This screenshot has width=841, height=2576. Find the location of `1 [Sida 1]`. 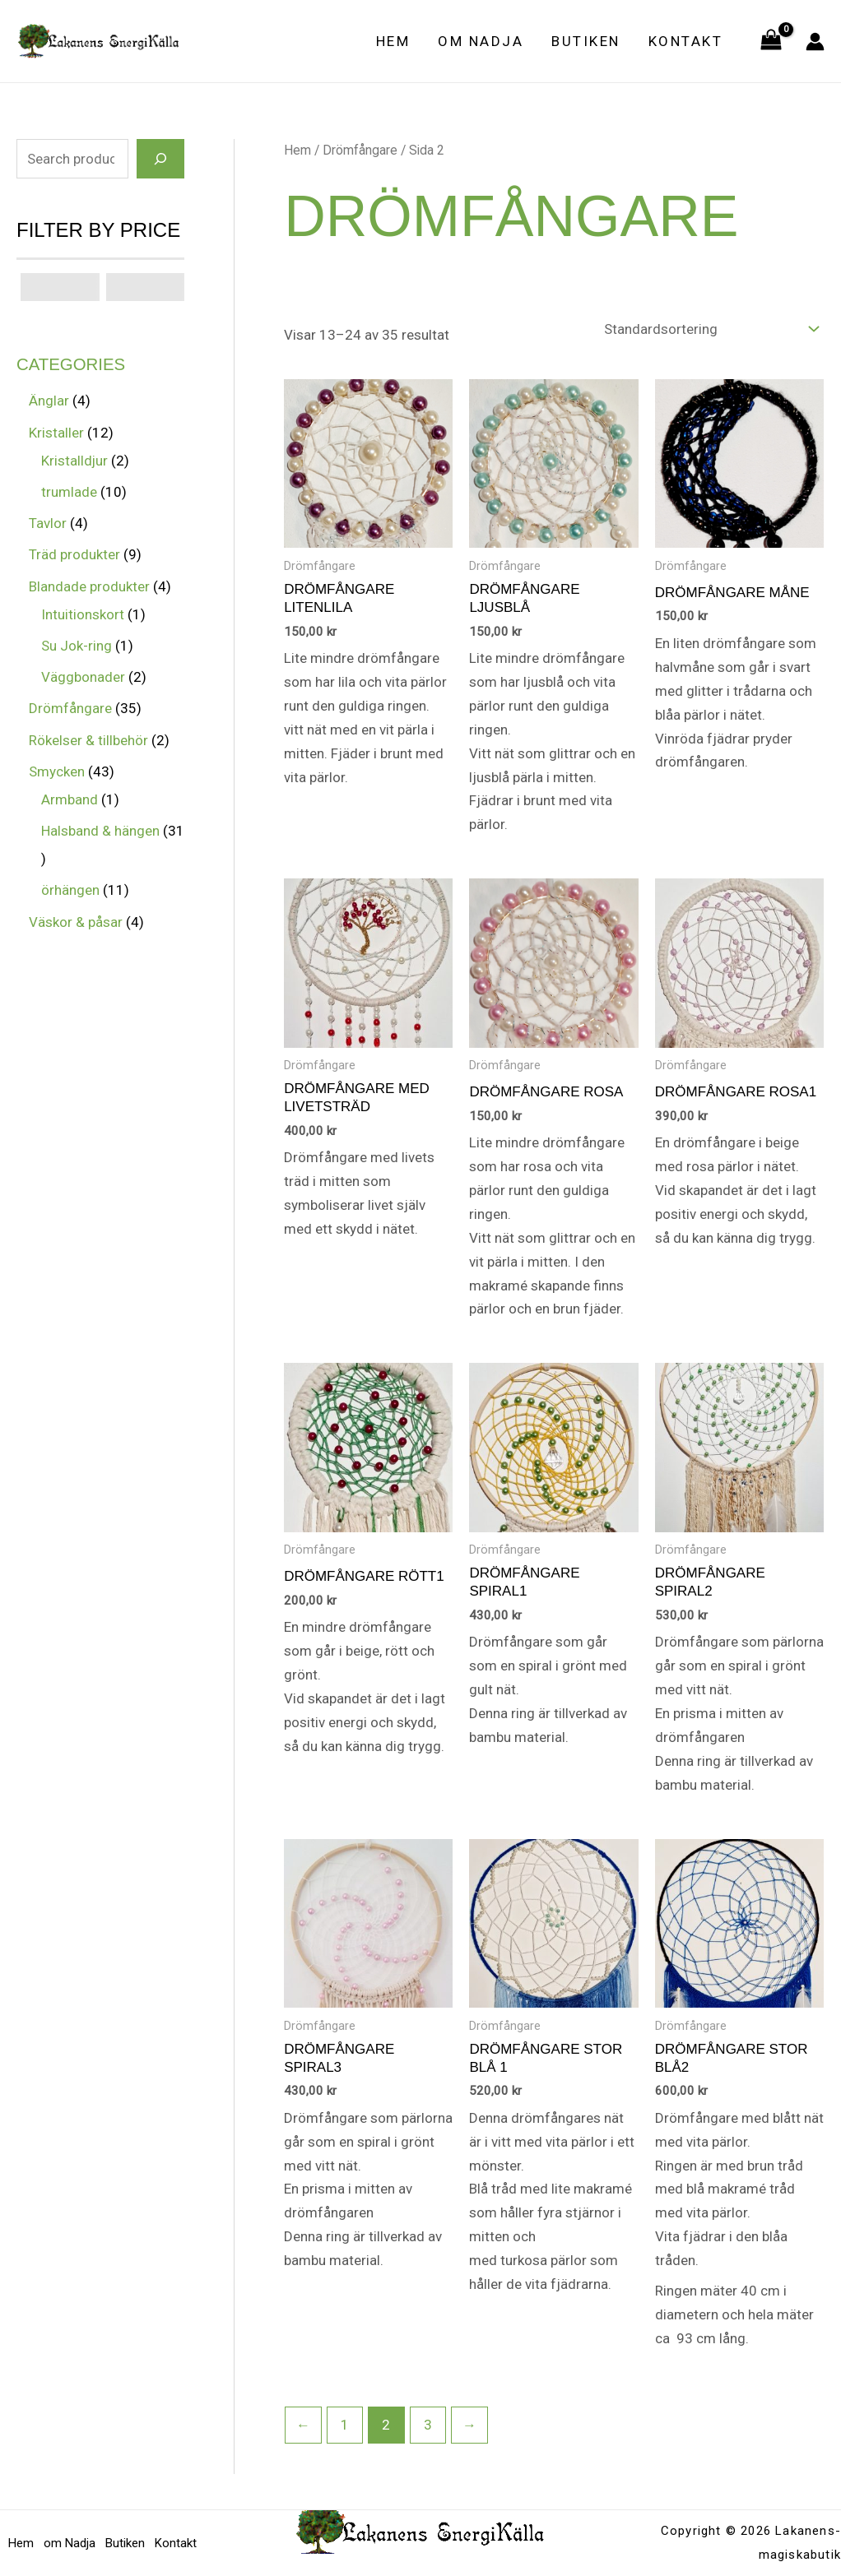

1 [Sida 1] is located at coordinates (345, 2424).